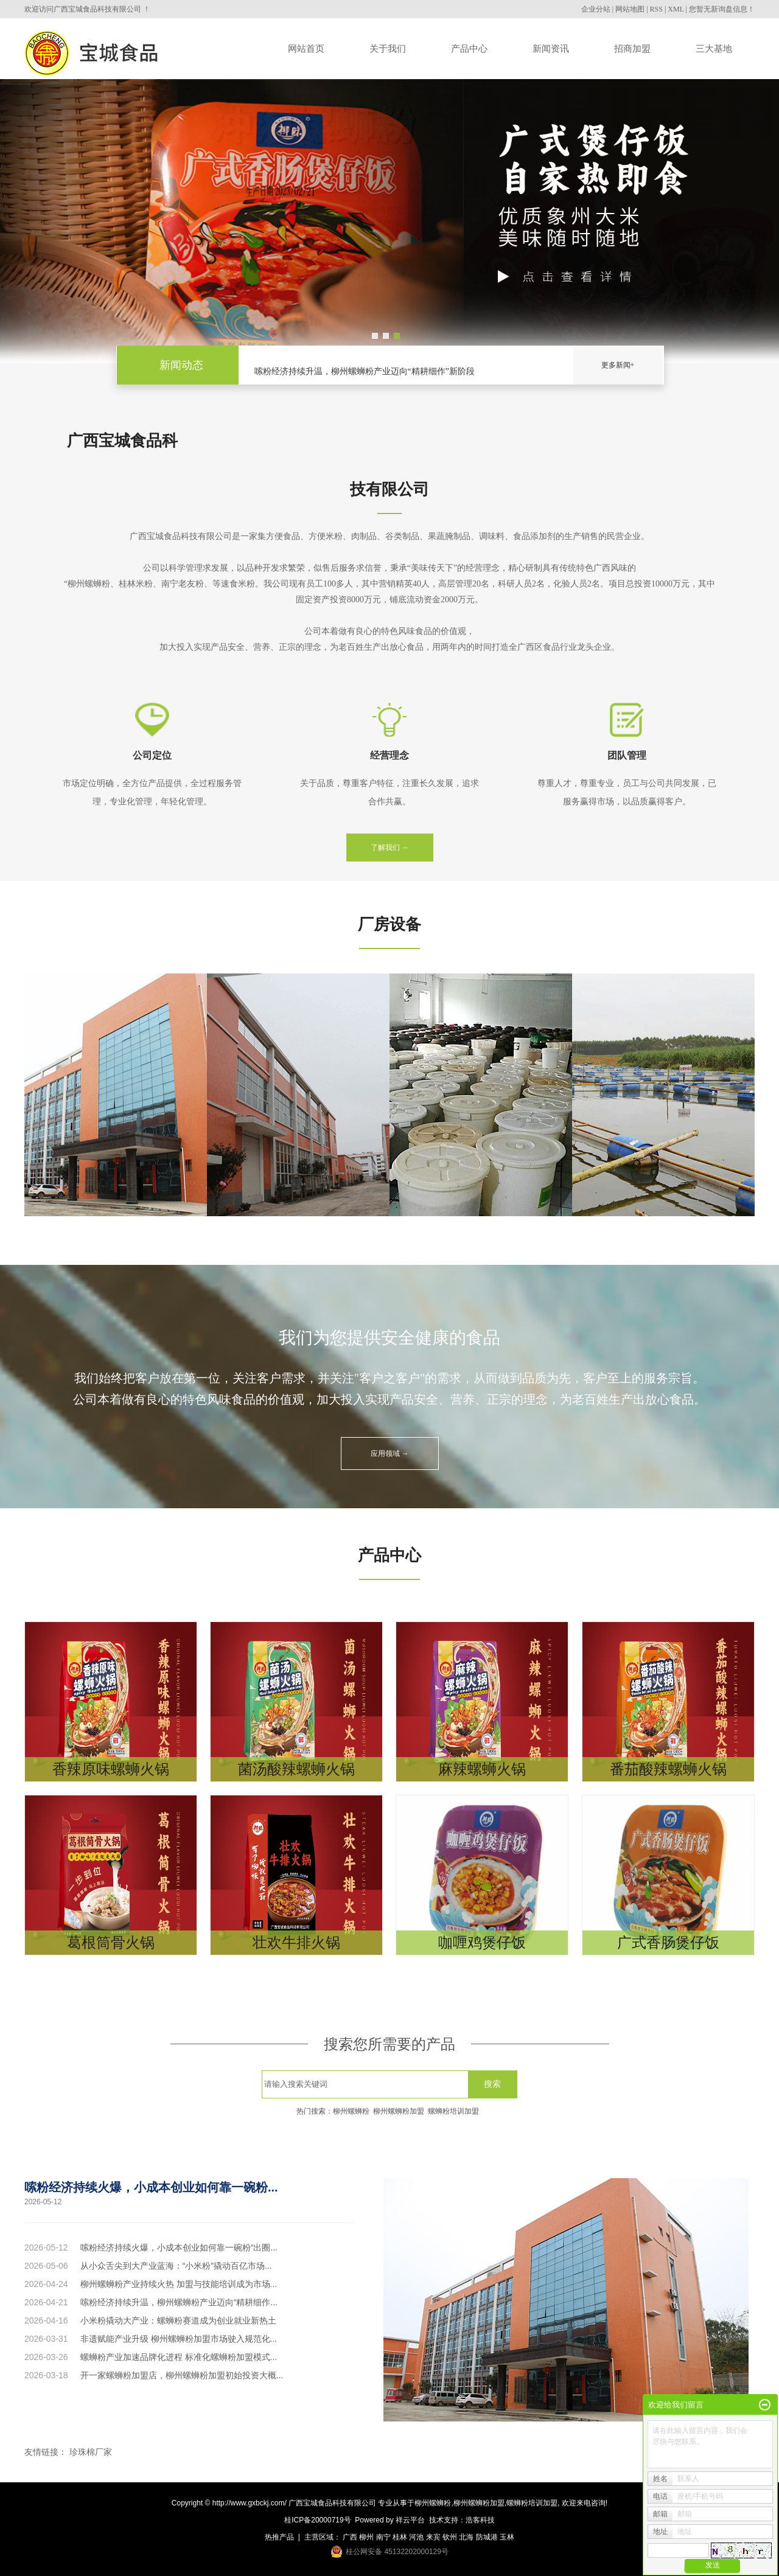 Image resolution: width=779 pixels, height=2576 pixels. What do you see at coordinates (182, 2375) in the screenshot?
I see `开一家螺蛳粉加盟店，柳州螺蛳粉加盟初始投资大概...` at bounding box center [182, 2375].